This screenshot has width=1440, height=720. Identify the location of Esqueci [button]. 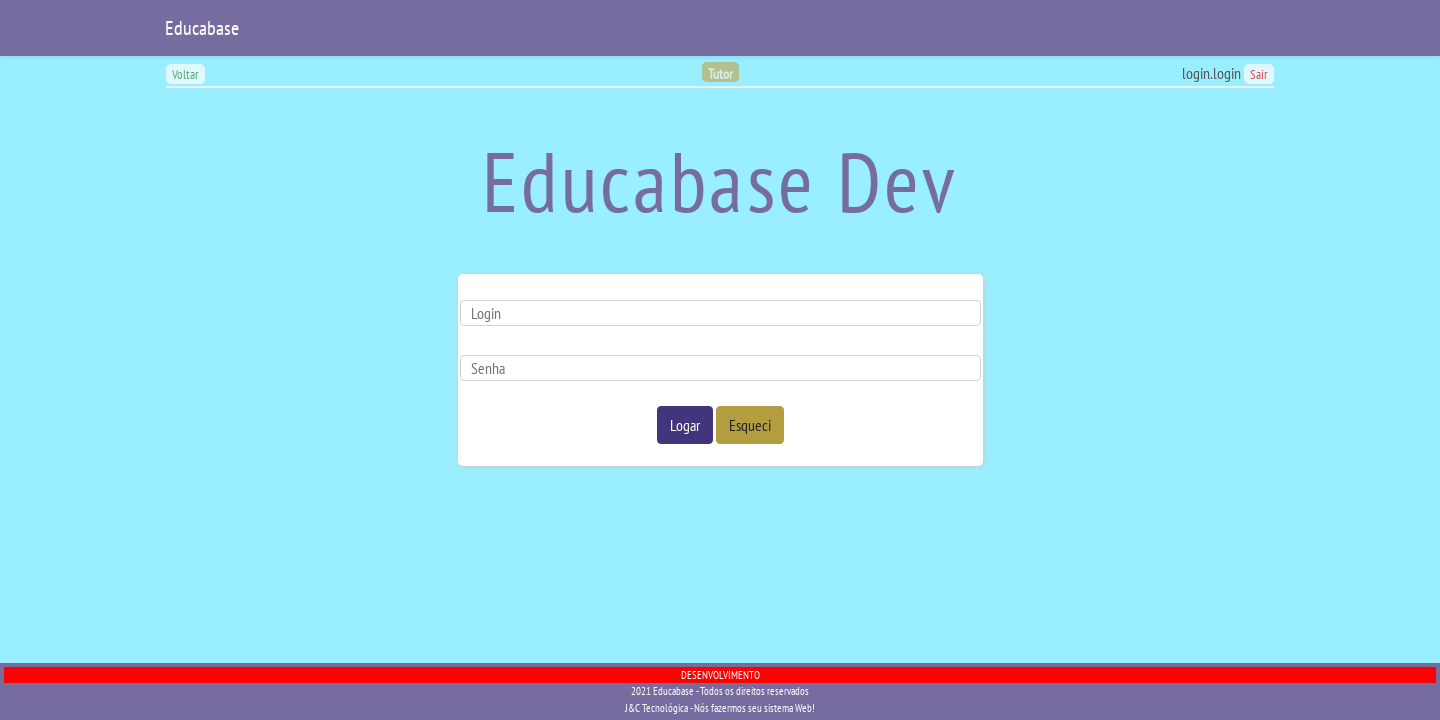
(750, 425).